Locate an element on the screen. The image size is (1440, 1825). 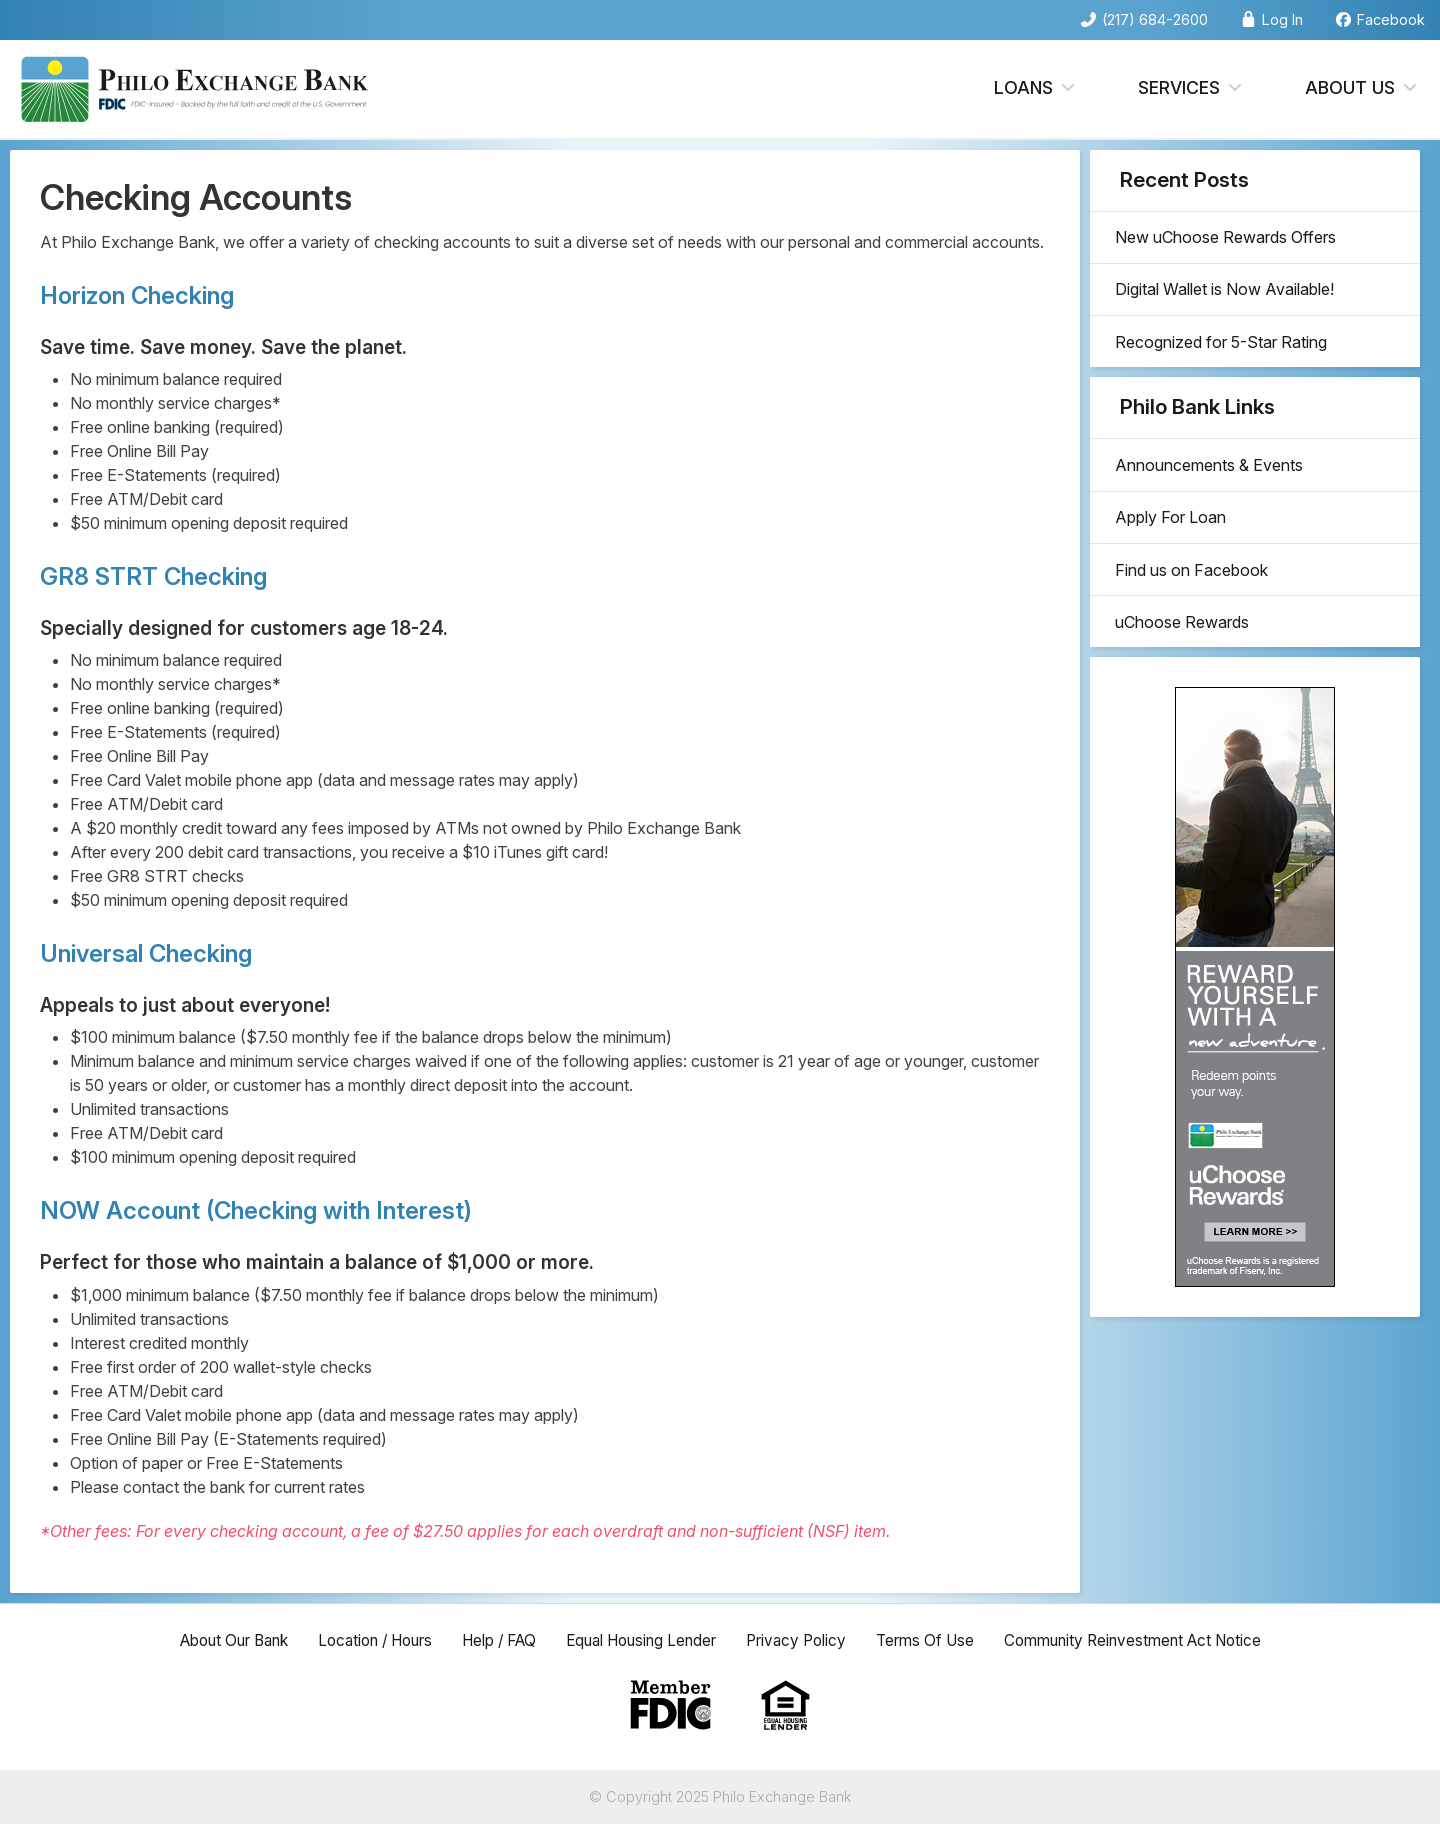
Help / FAQ is located at coordinates (494, 1641).